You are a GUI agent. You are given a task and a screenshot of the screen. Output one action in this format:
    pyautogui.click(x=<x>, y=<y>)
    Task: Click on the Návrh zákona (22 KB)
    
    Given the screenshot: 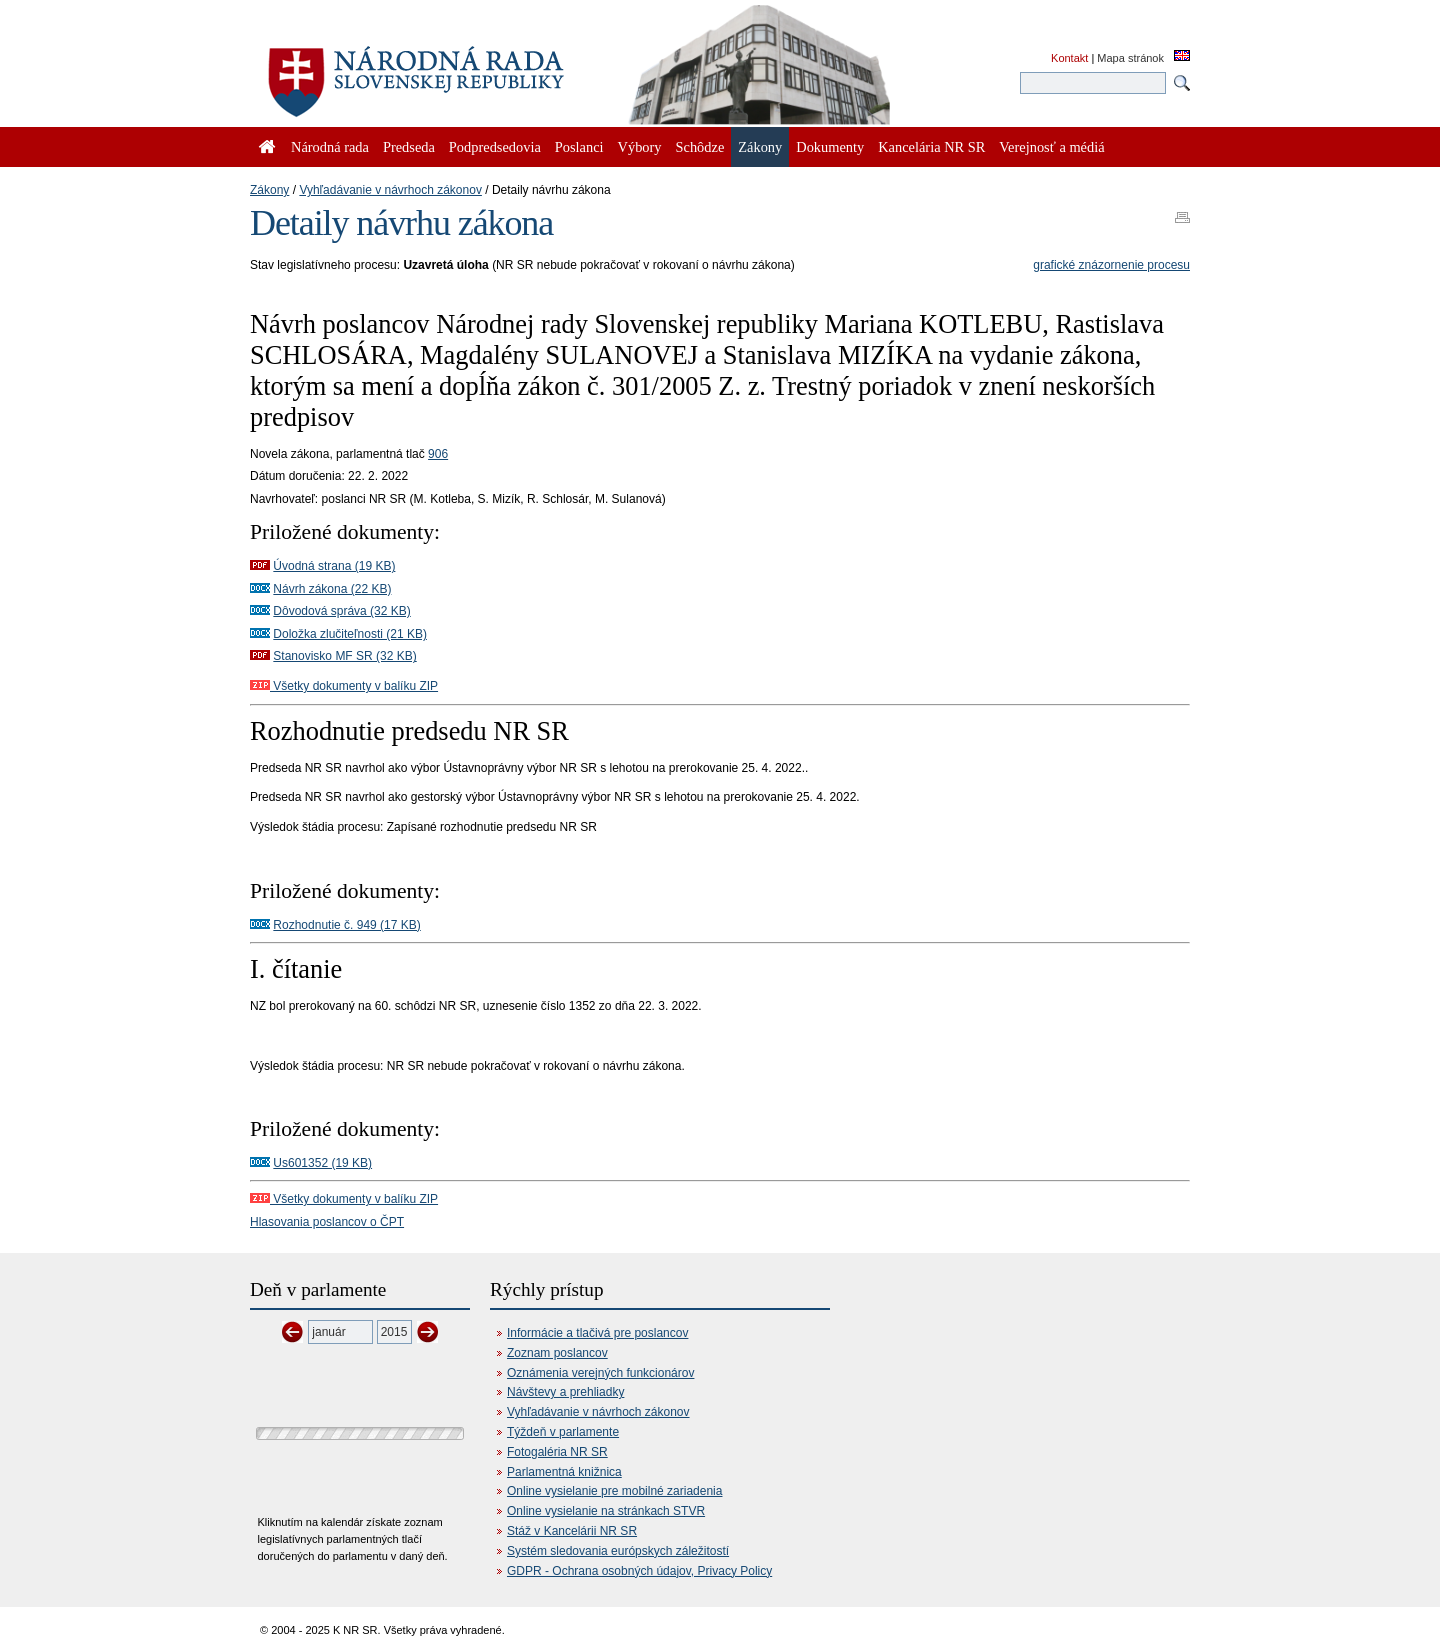 What is the action you would take?
    pyautogui.click(x=332, y=589)
    